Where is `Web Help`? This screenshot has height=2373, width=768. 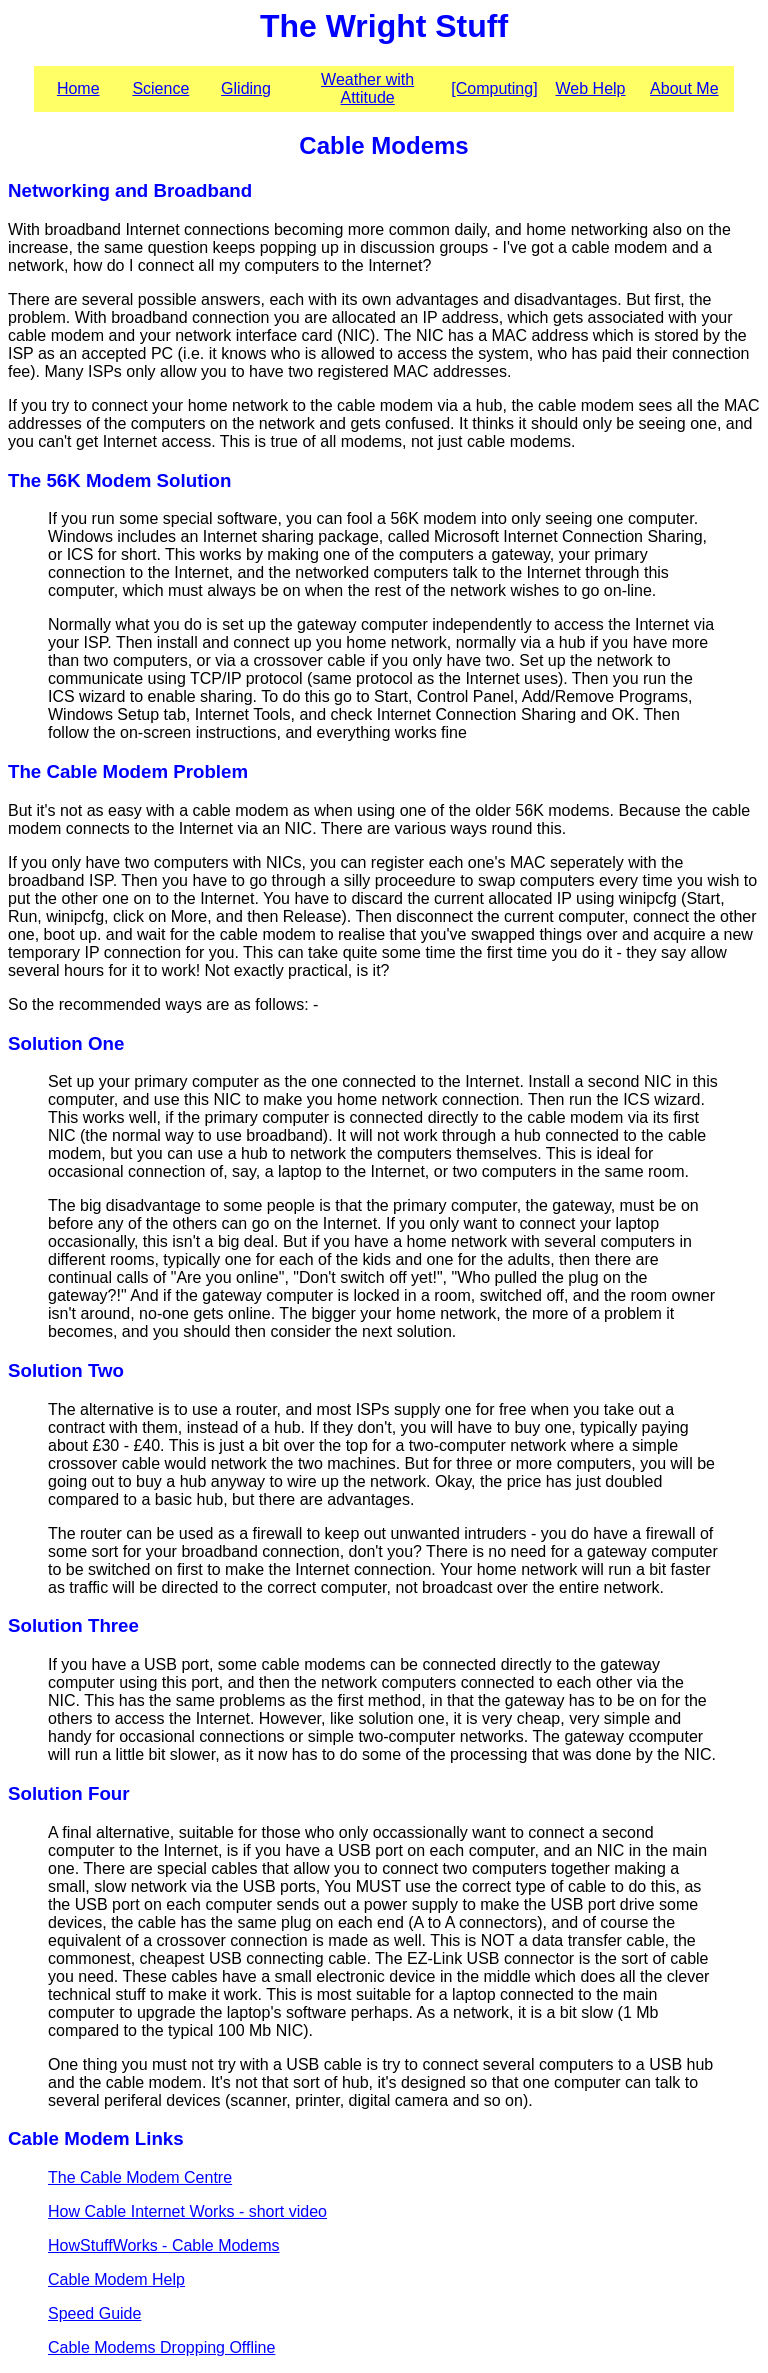 Web Help is located at coordinates (591, 88).